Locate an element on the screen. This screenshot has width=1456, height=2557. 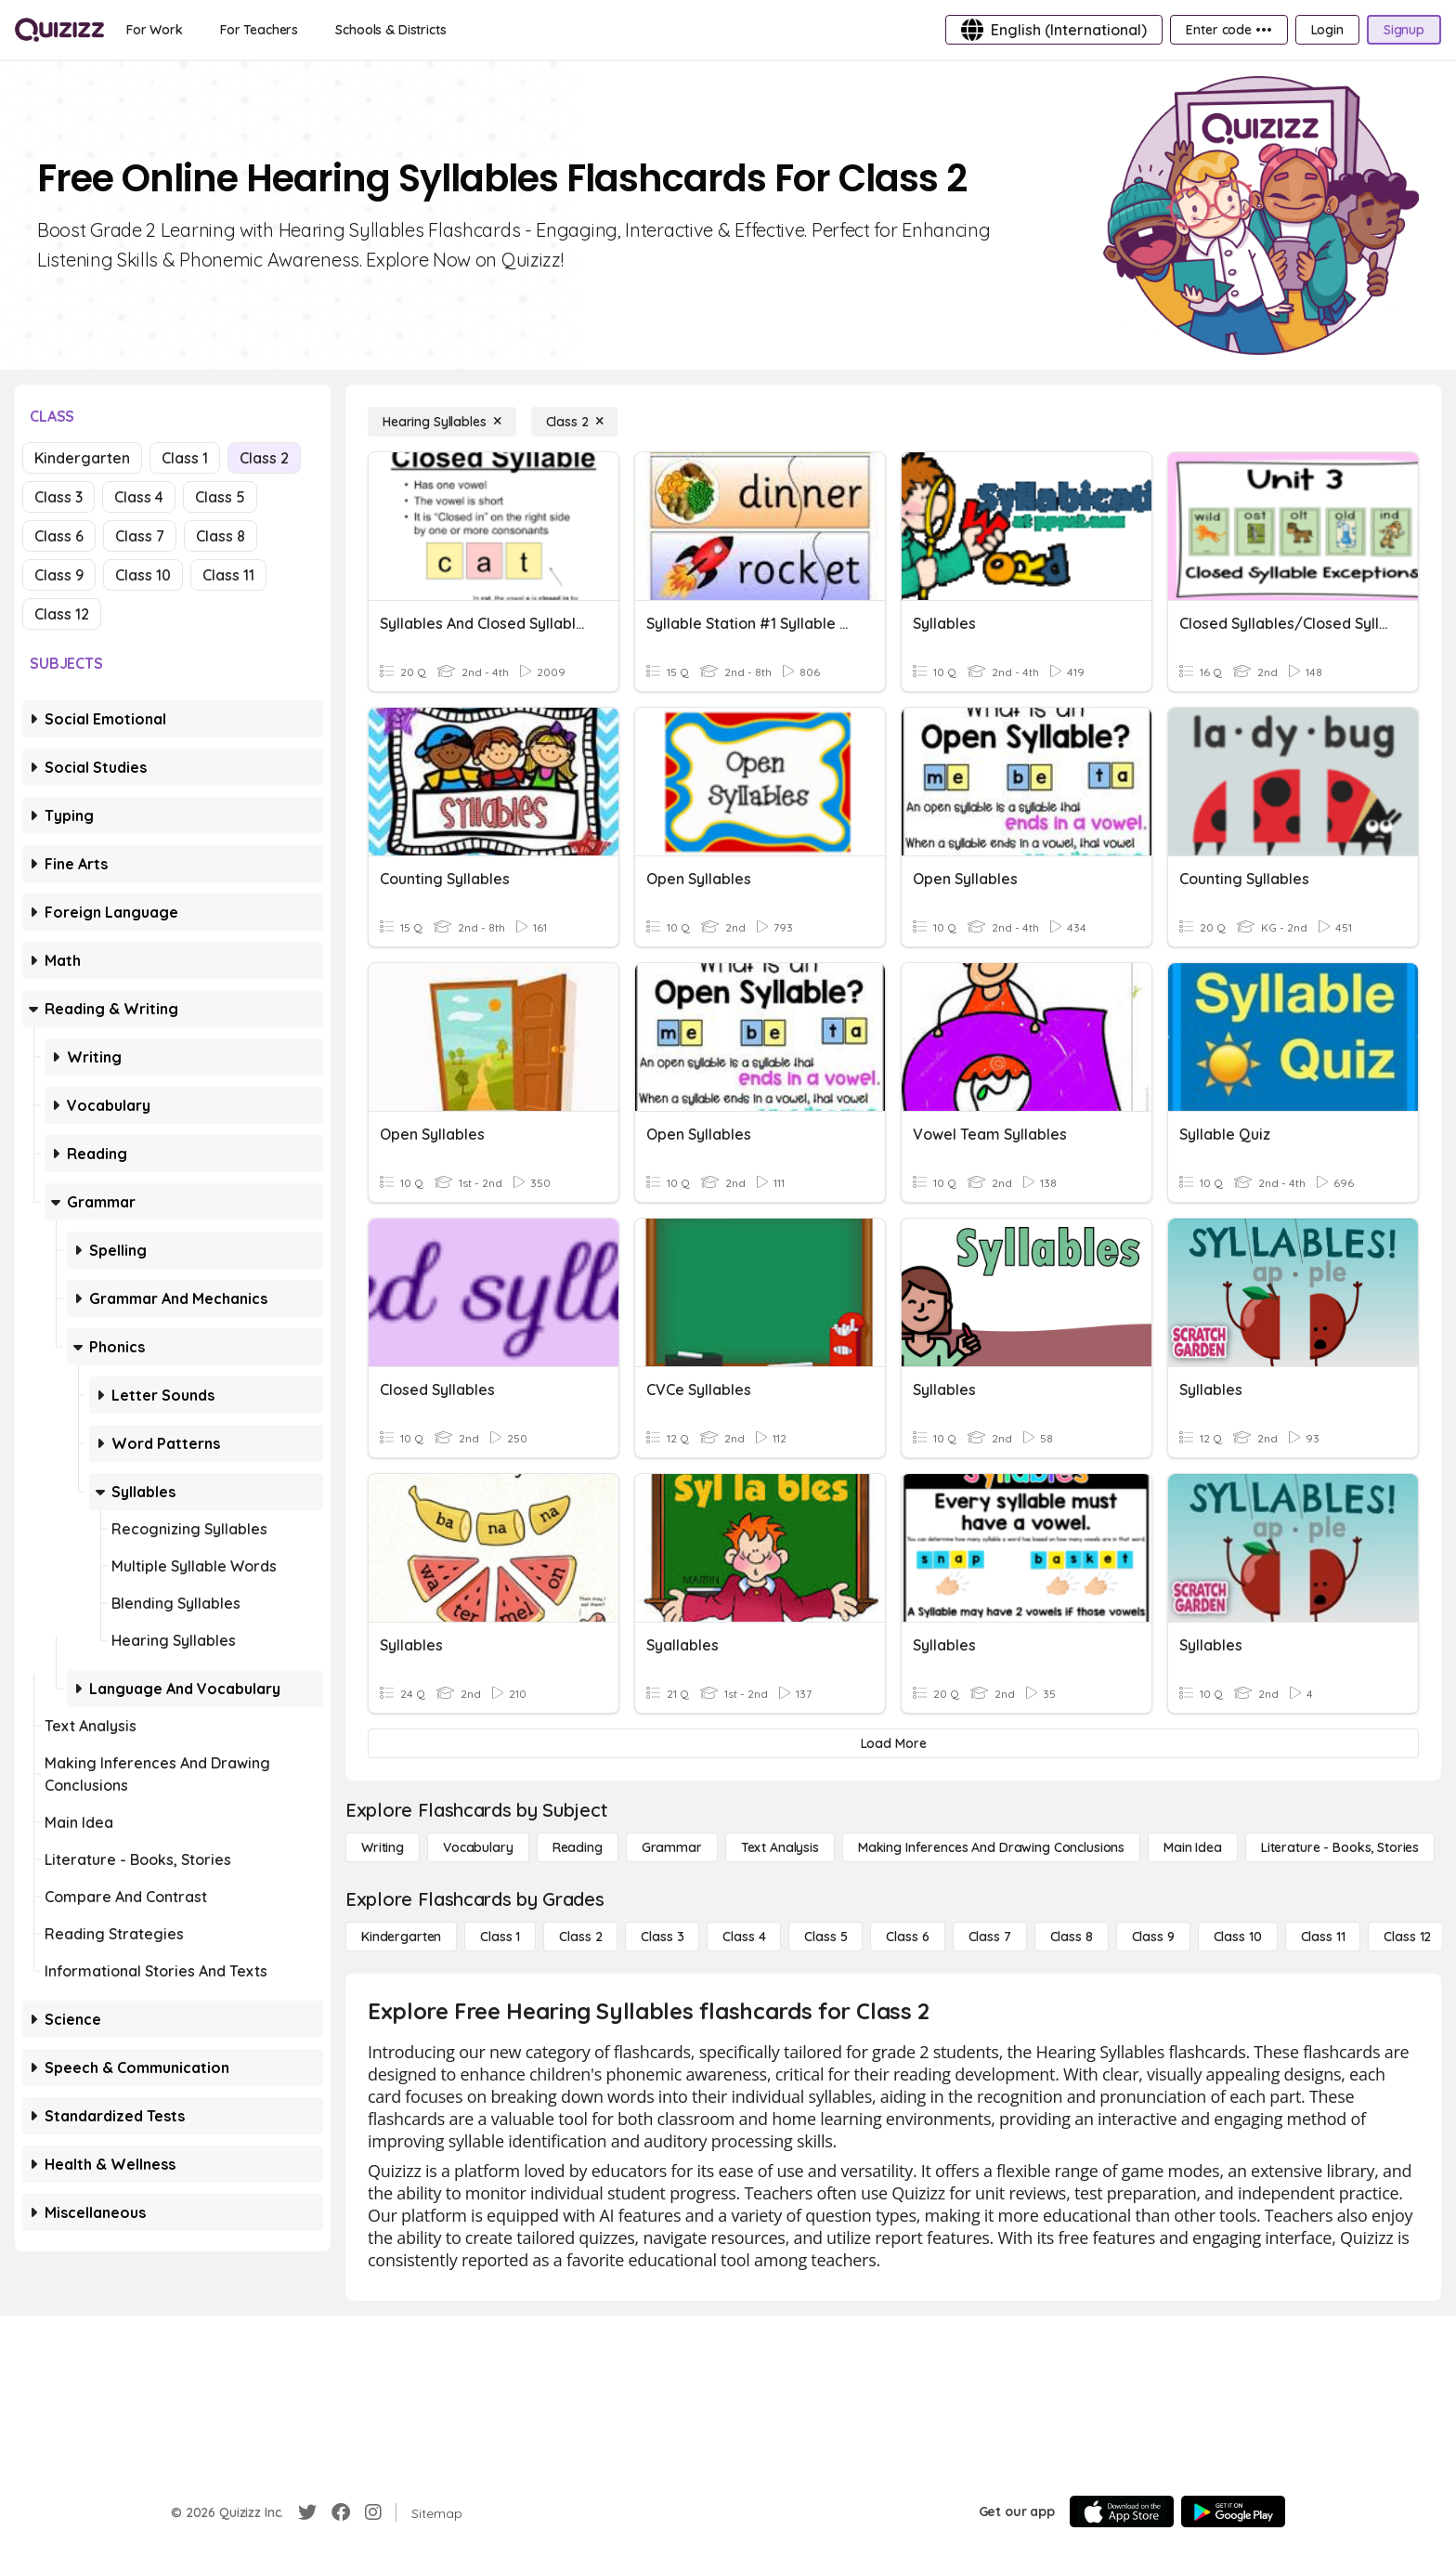
[Writing] is located at coordinates (382, 1847).